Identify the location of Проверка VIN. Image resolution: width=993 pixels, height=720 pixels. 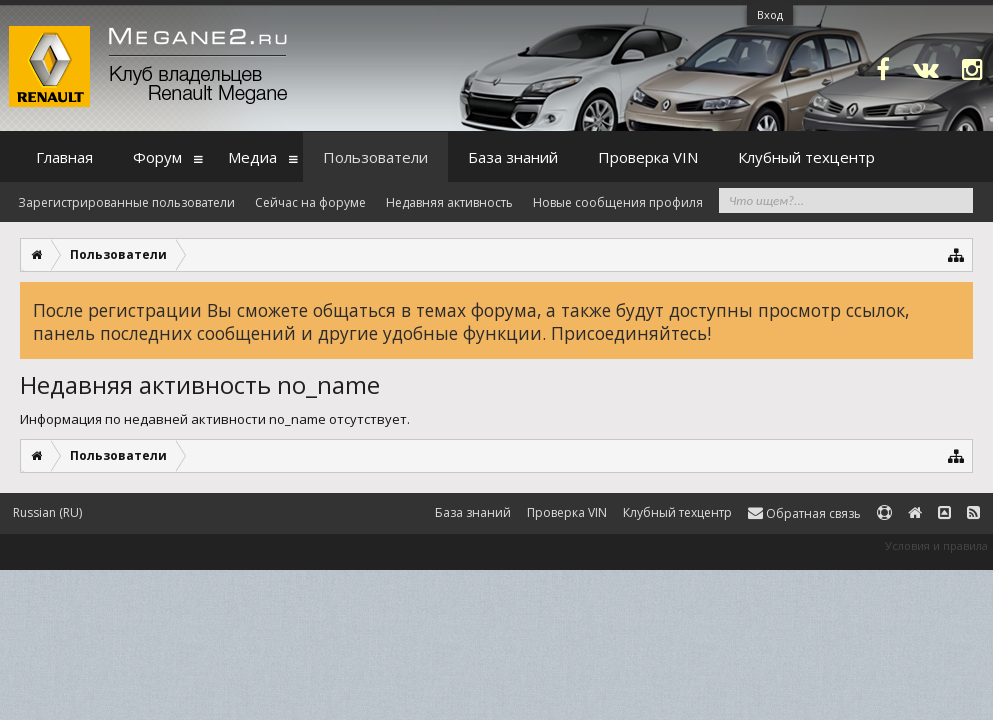
(648, 157).